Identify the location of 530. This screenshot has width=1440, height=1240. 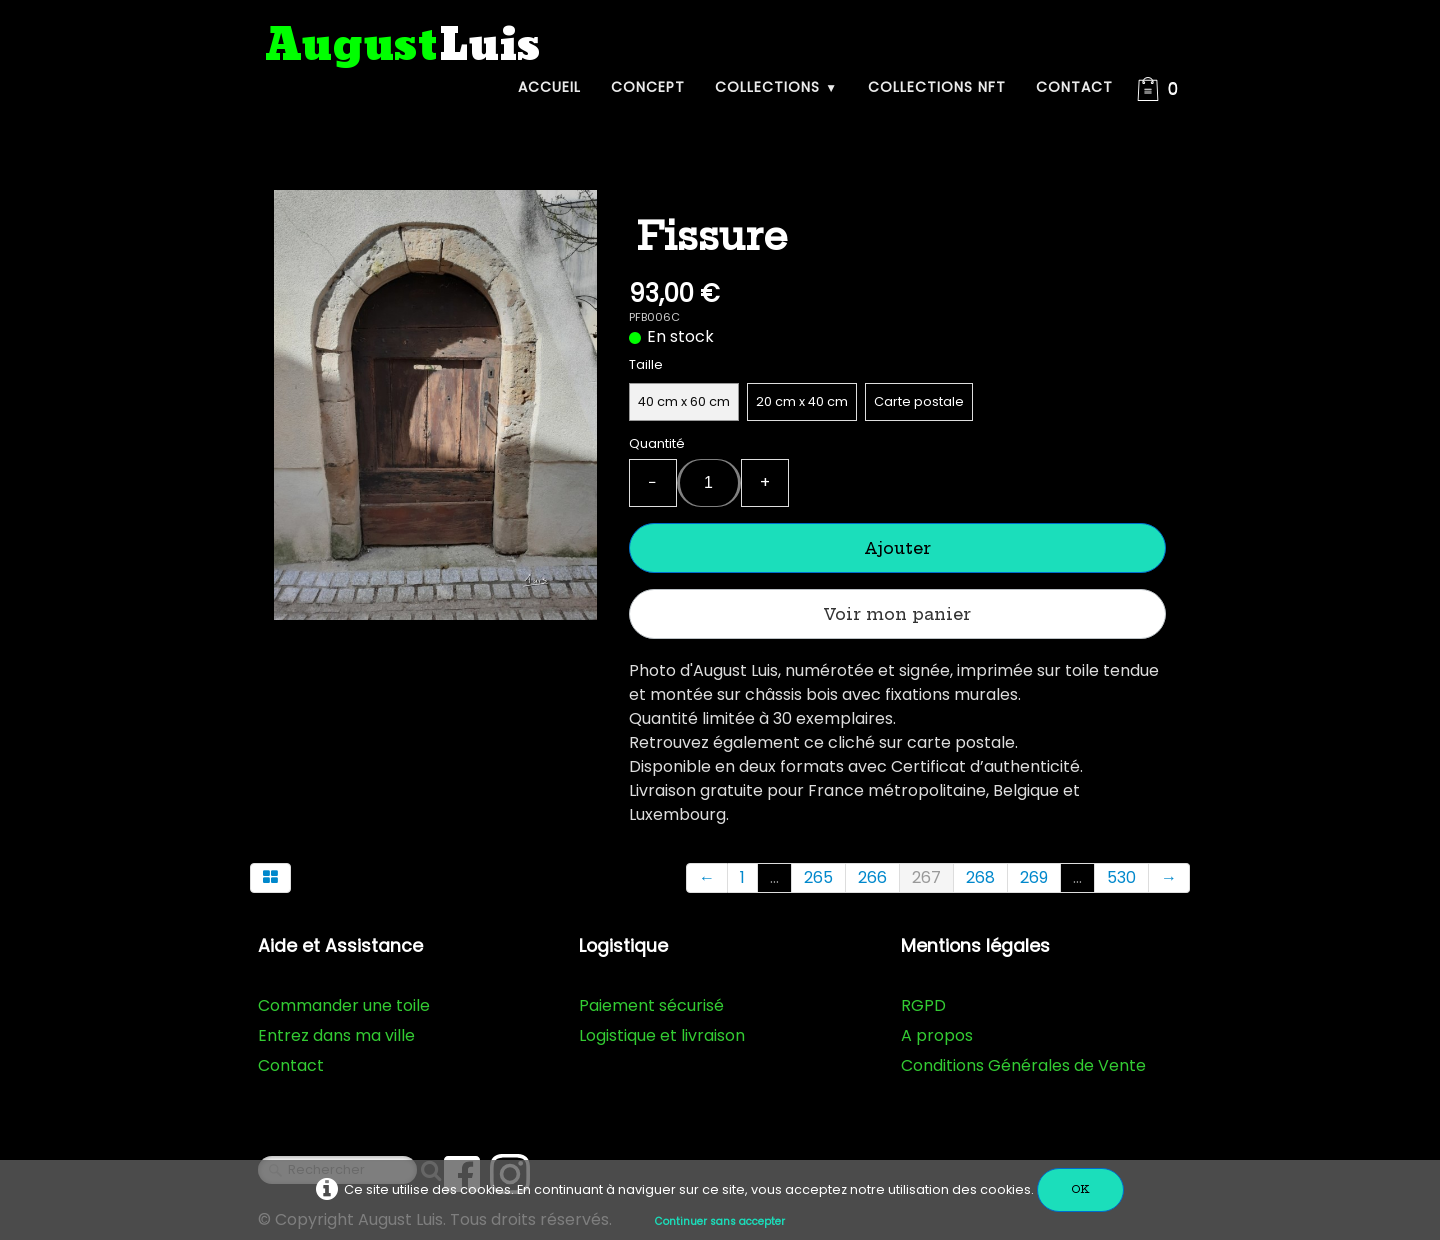
(1121, 877).